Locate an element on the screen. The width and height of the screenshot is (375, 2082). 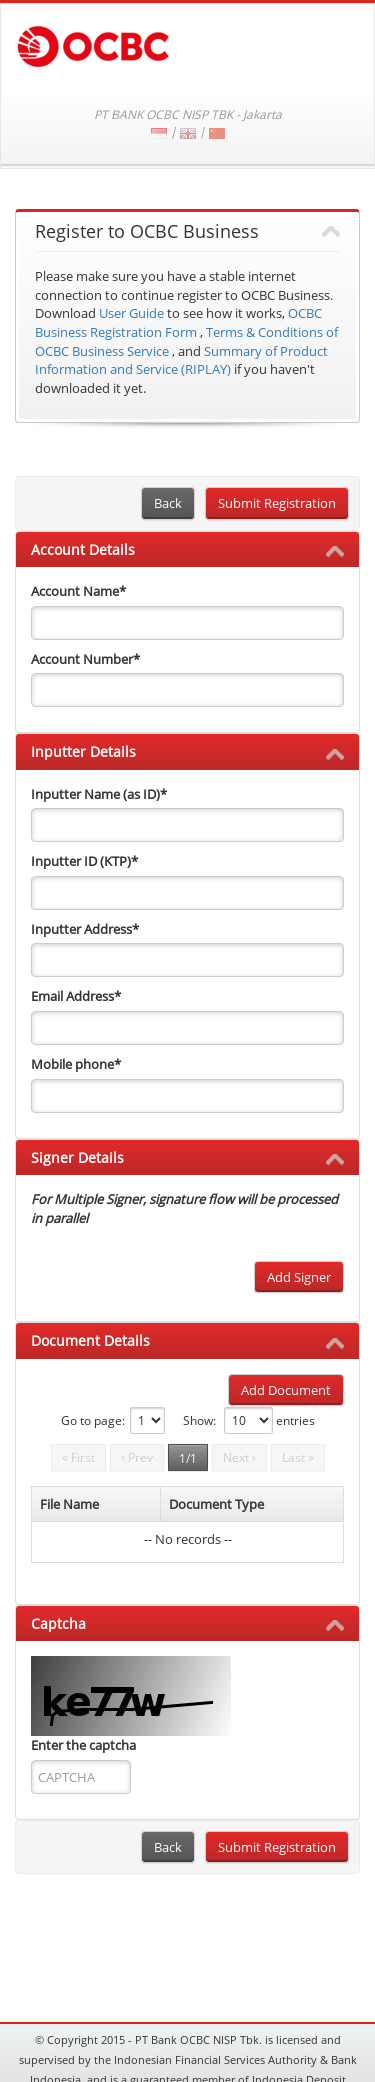
Go to page: is located at coordinates (93, 1420).